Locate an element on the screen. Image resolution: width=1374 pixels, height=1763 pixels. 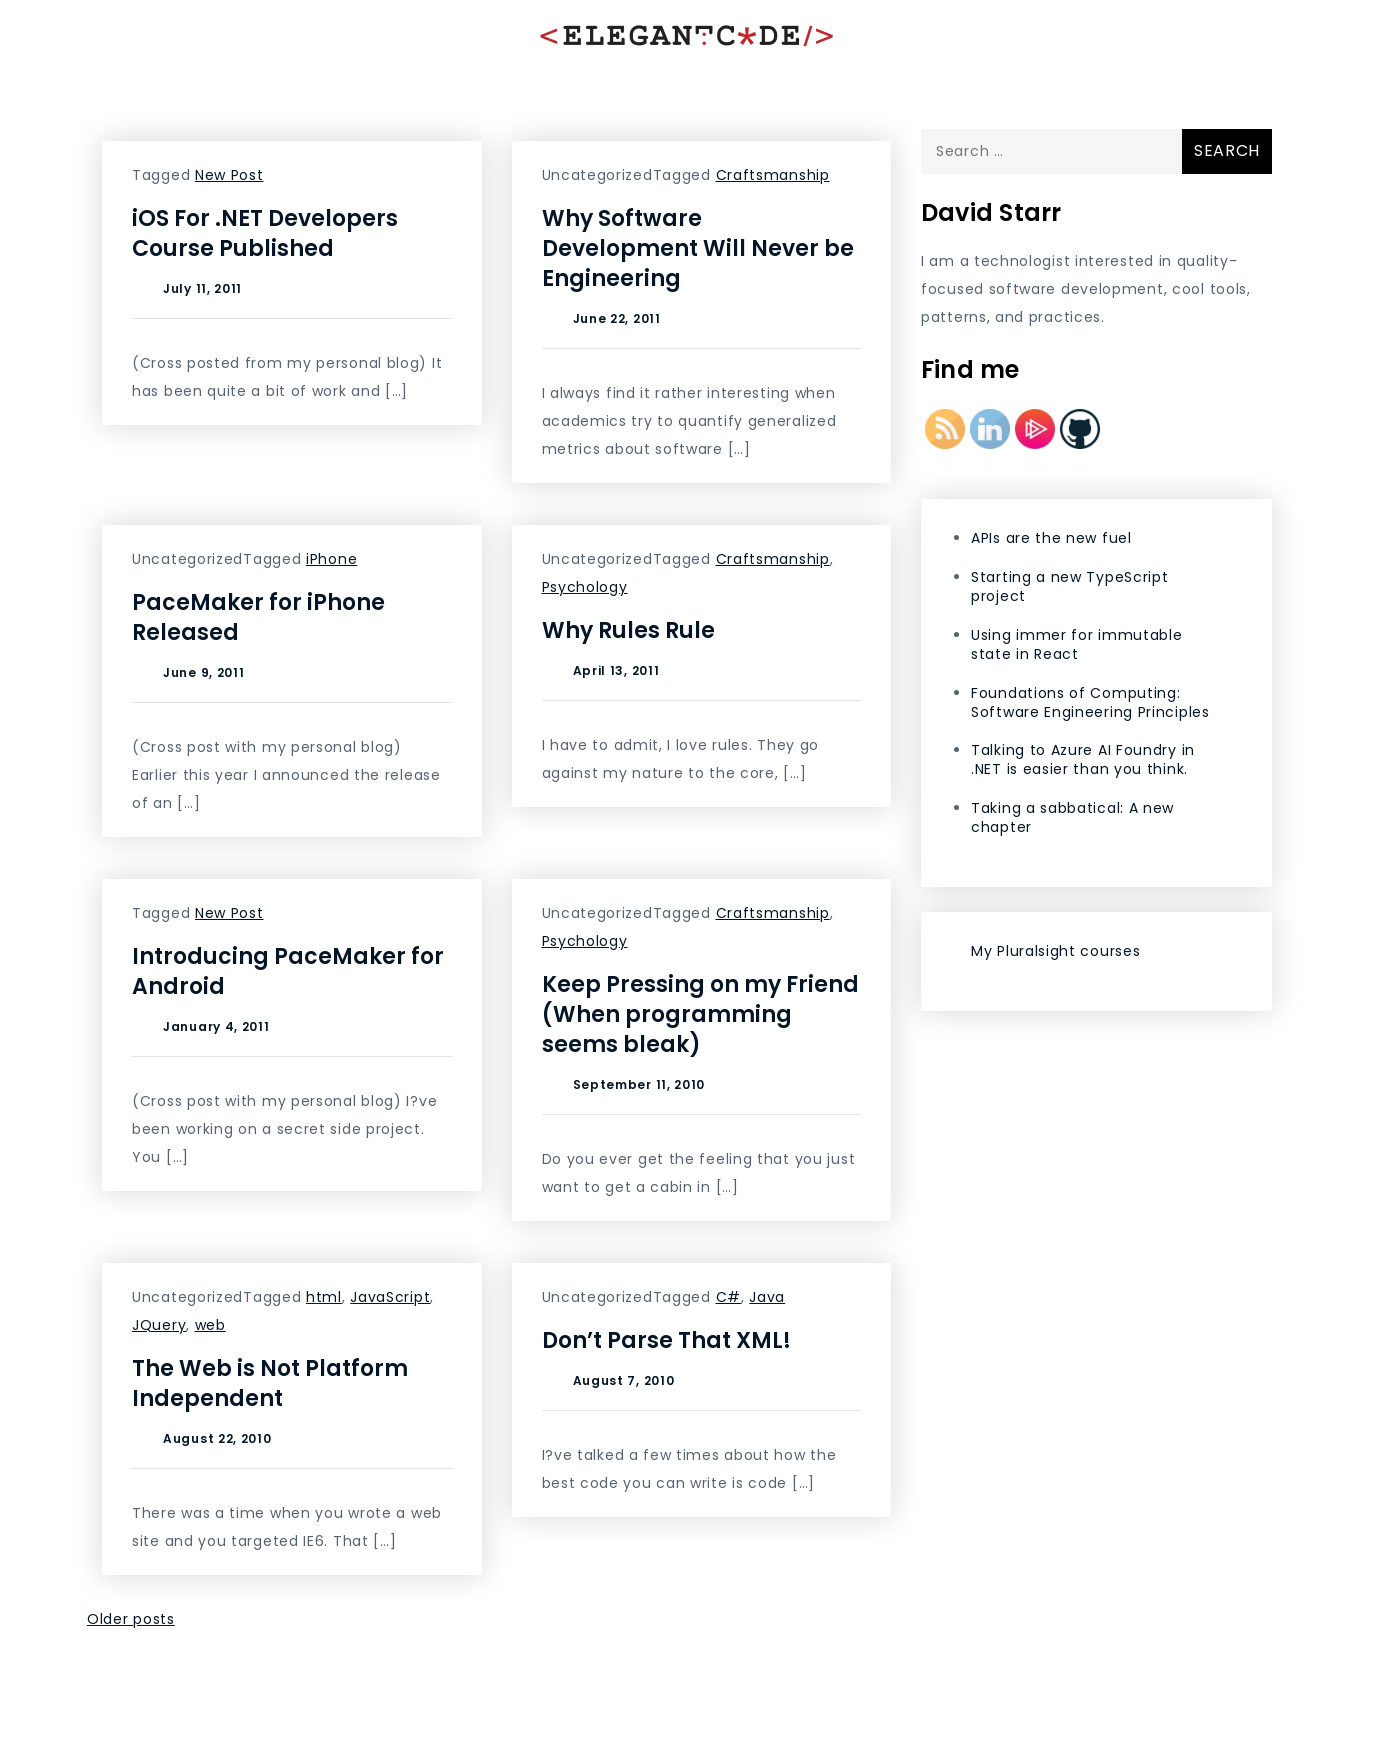
C# is located at coordinates (728, 1297).